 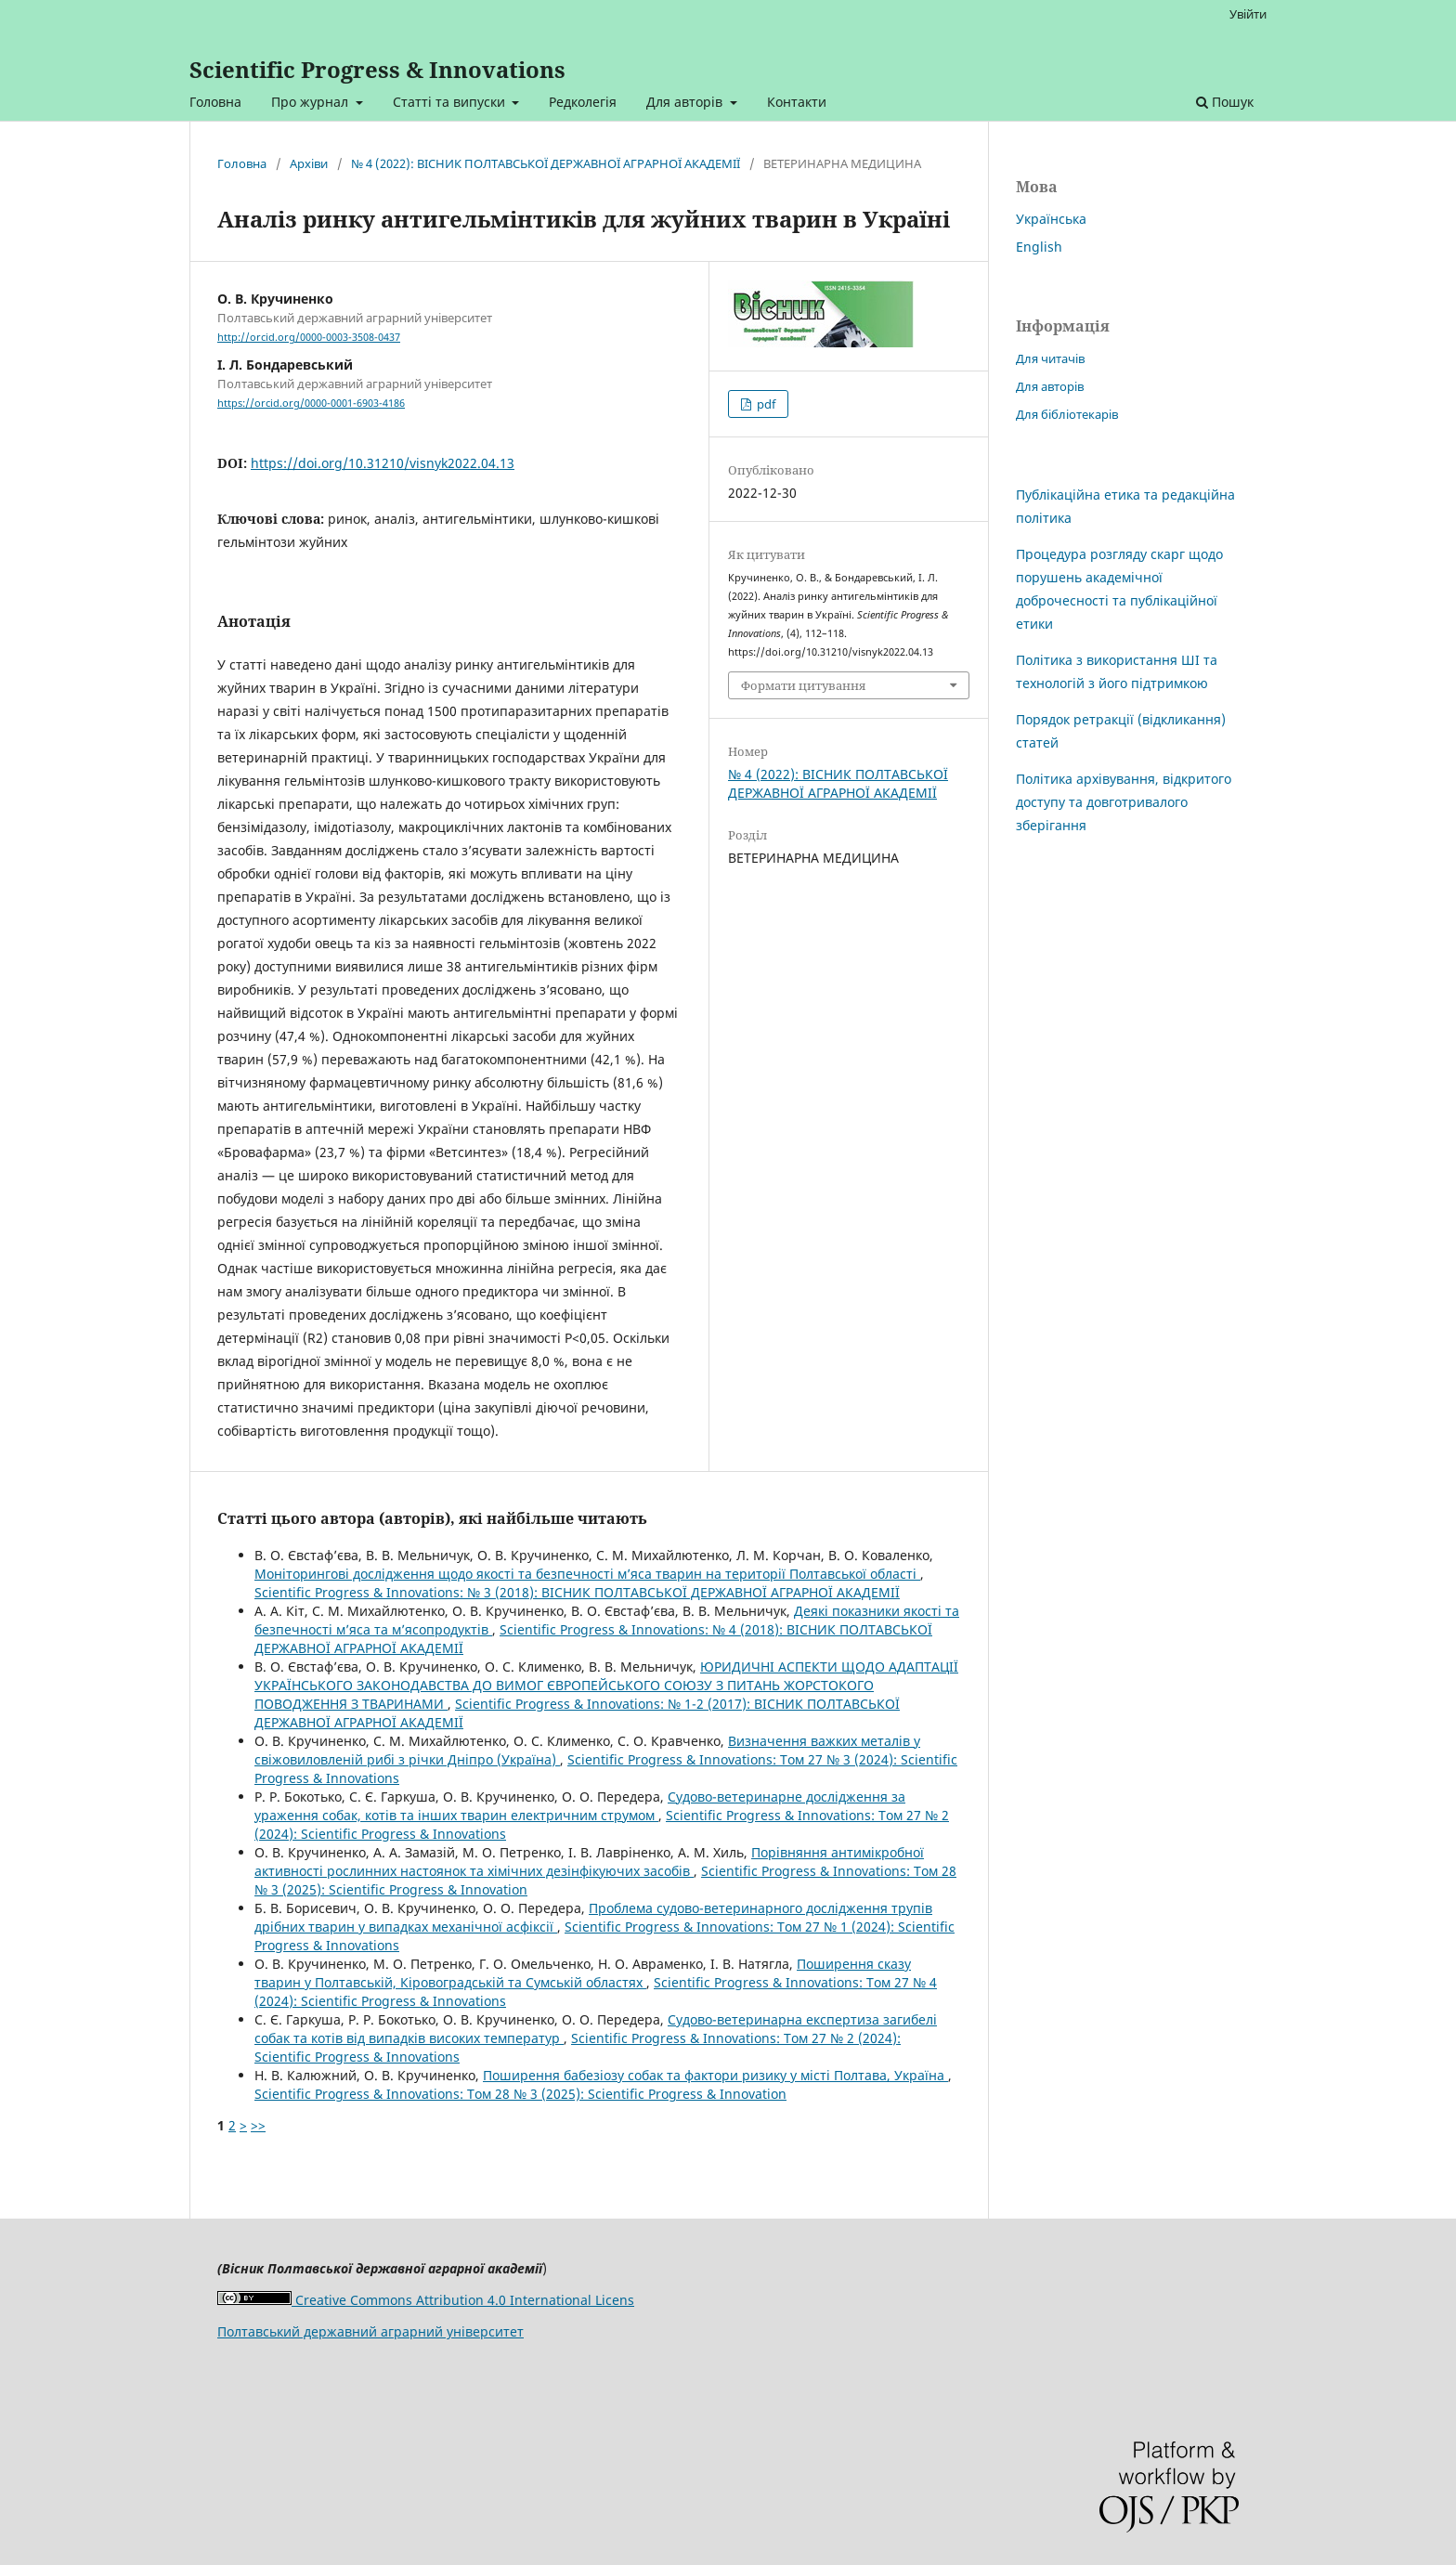 I want to click on Порівняння антимікробної активності рослинних настоянок та хімічних дезінфікуючих засобів, so click(x=589, y=1861).